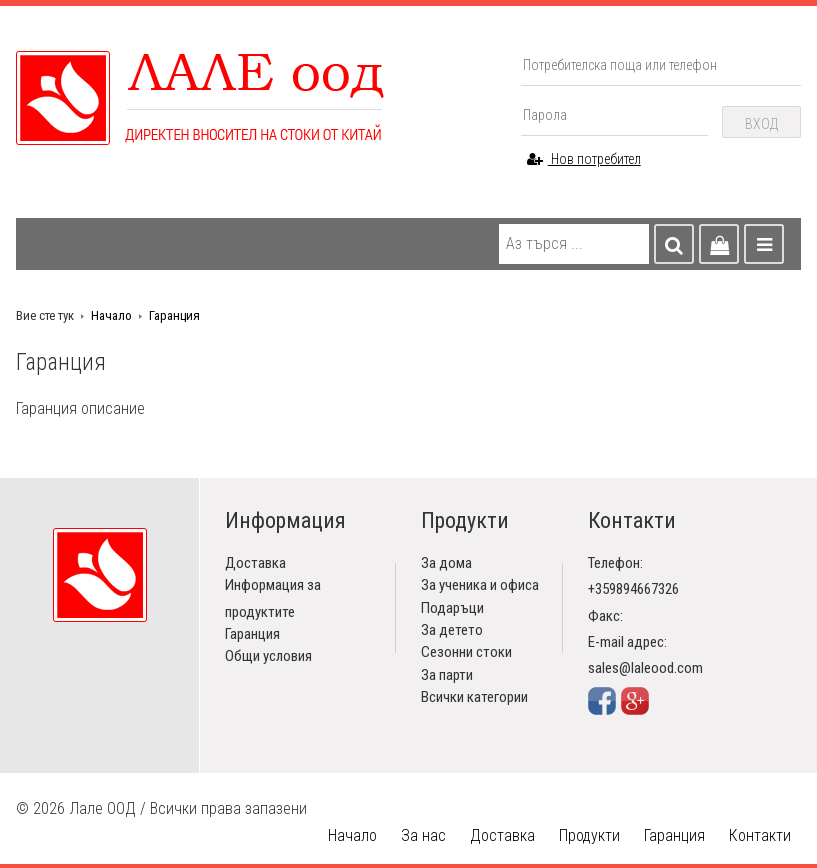  What do you see at coordinates (447, 675) in the screenshot?
I see `За парти` at bounding box center [447, 675].